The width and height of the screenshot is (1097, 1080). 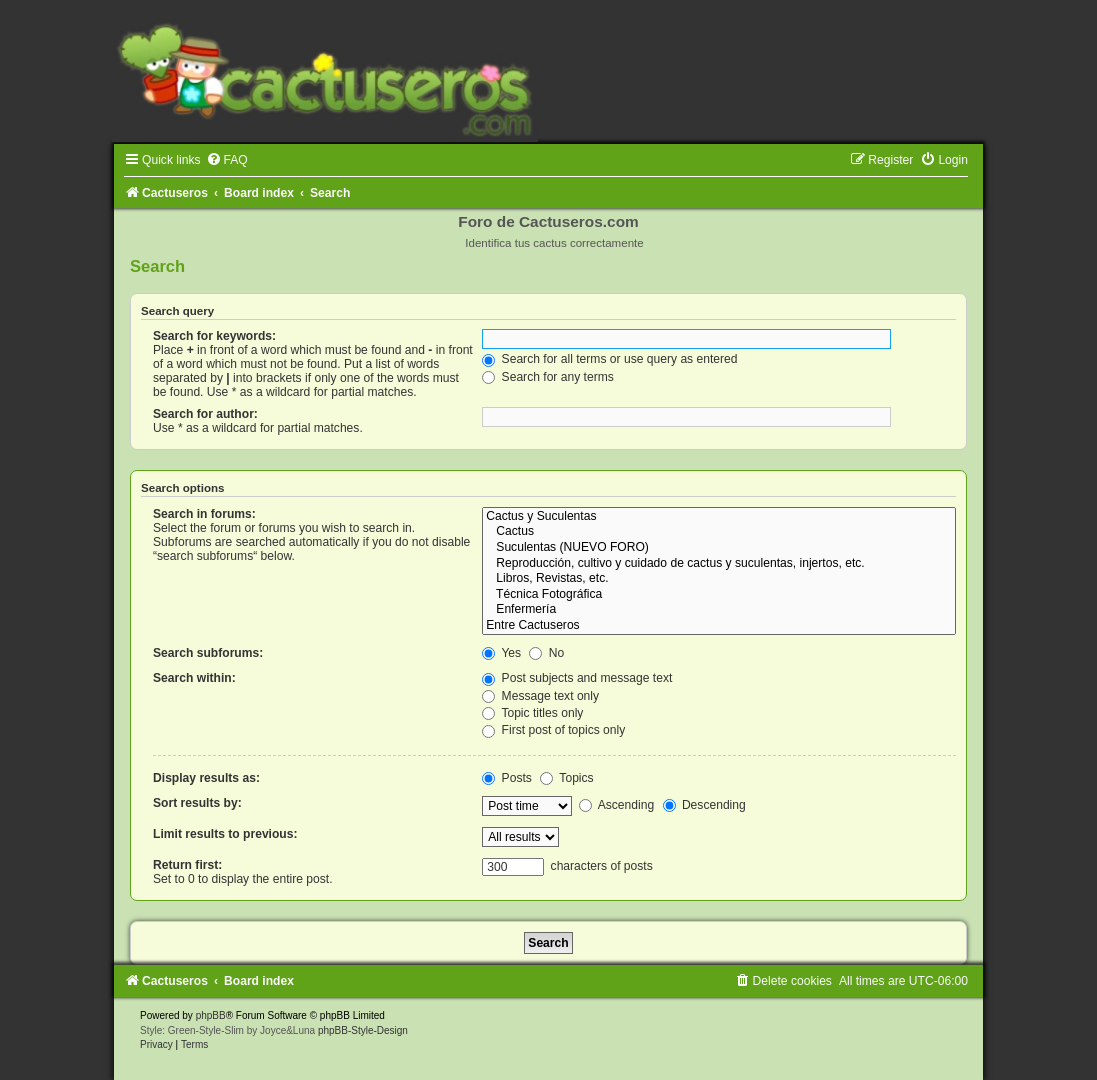 What do you see at coordinates (719, 610) in the screenshot?
I see `Enfermería` at bounding box center [719, 610].